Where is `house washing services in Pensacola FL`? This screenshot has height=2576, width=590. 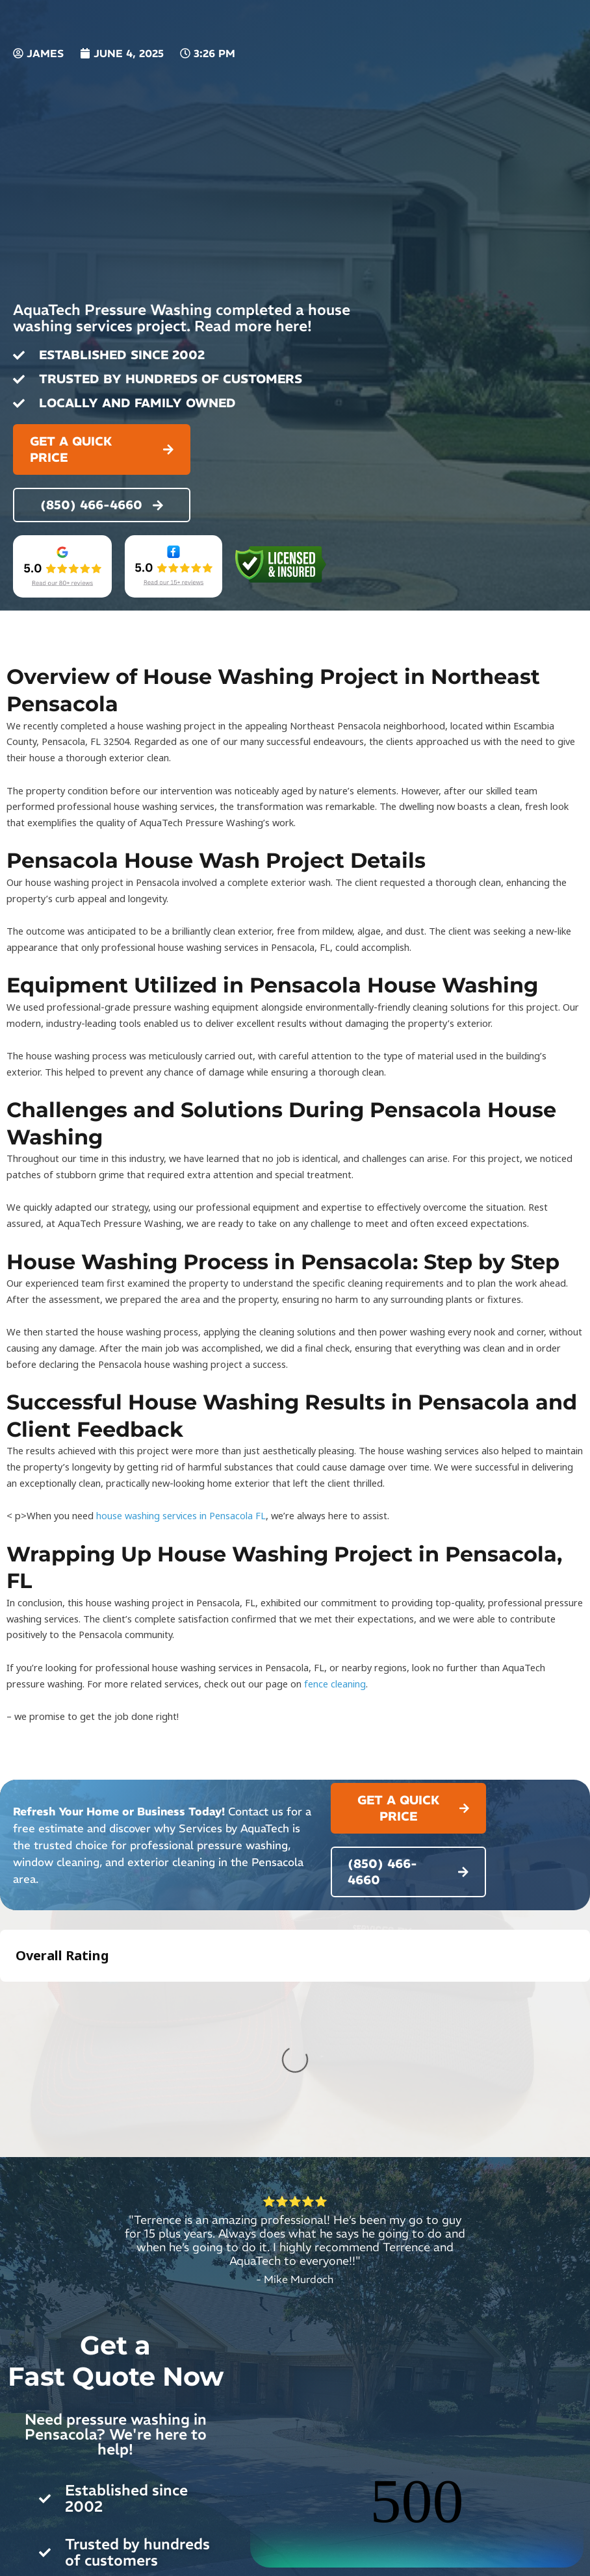
house washing services in Pensacola FL is located at coordinates (181, 1515).